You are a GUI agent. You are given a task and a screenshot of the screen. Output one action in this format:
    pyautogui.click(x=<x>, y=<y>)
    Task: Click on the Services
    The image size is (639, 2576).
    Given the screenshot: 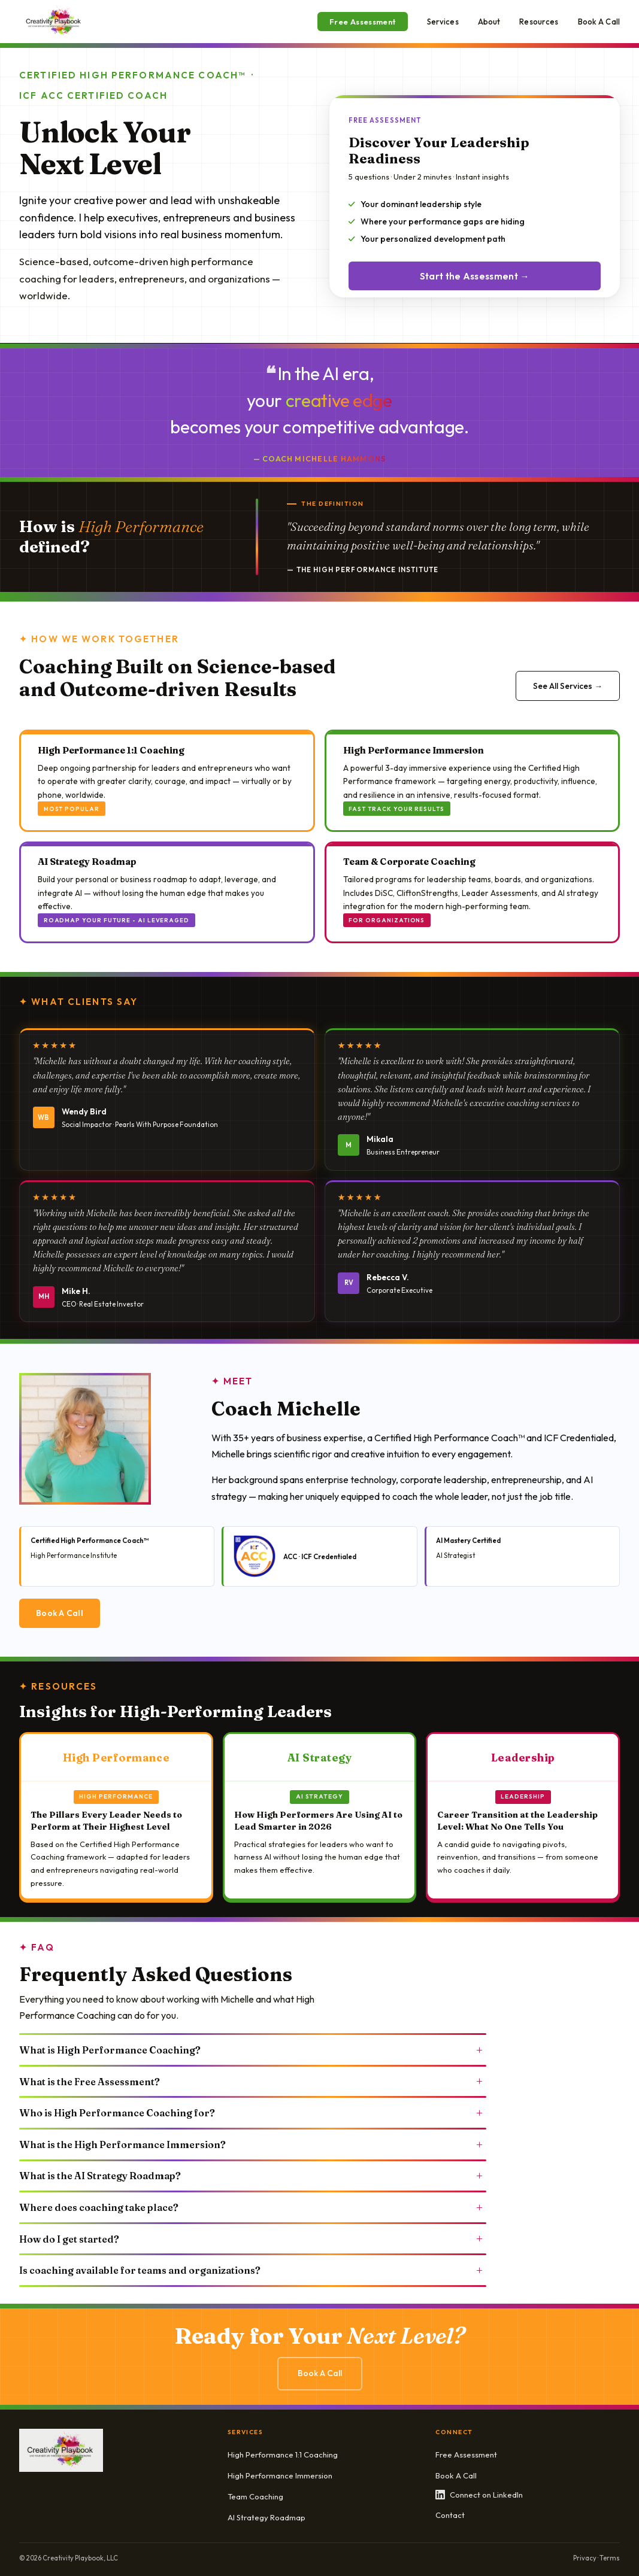 What is the action you would take?
    pyautogui.click(x=443, y=21)
    